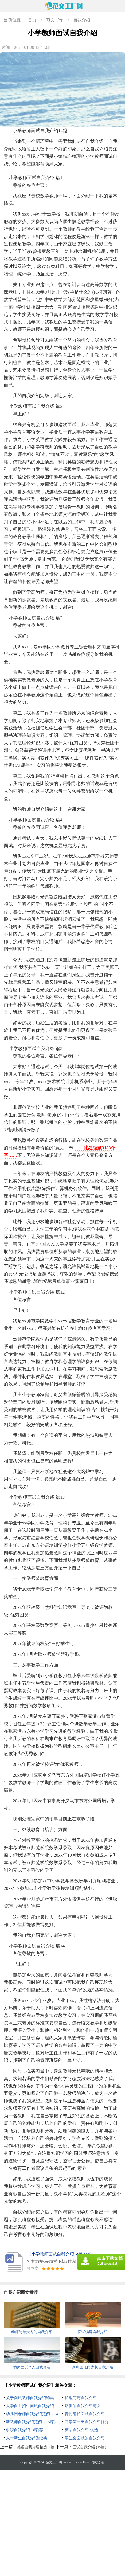  Describe the element at coordinates (54, 20) in the screenshot. I see `范文写作` at that location.